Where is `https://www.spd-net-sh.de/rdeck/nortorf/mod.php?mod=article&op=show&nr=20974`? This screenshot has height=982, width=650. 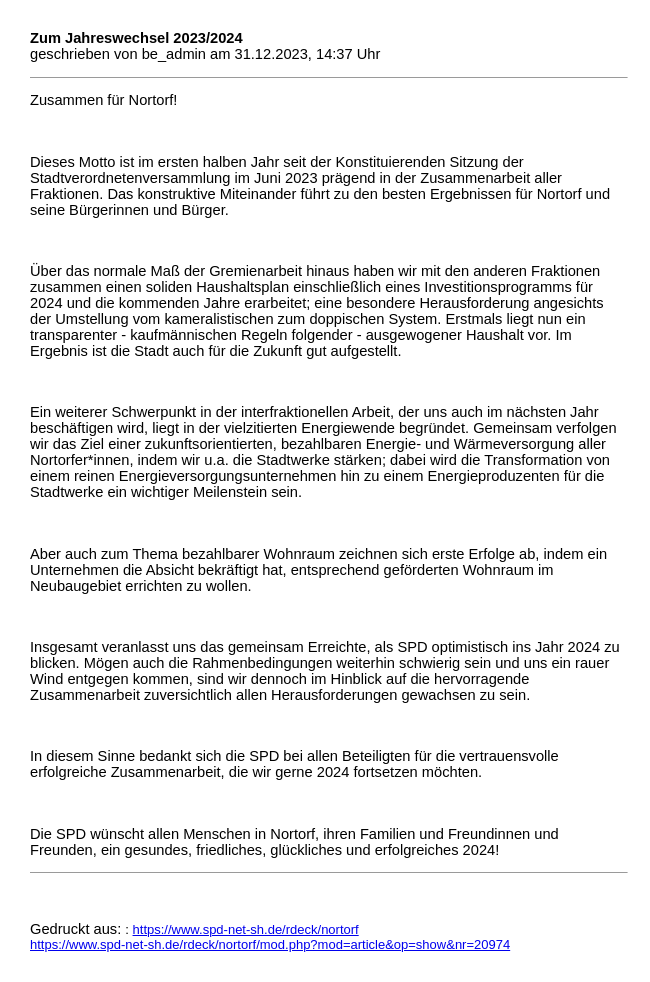 https://www.spd-net-sh.de/rdeck/nortorf/mod.php?mod=article&op=show&nr=20974 is located at coordinates (270, 944).